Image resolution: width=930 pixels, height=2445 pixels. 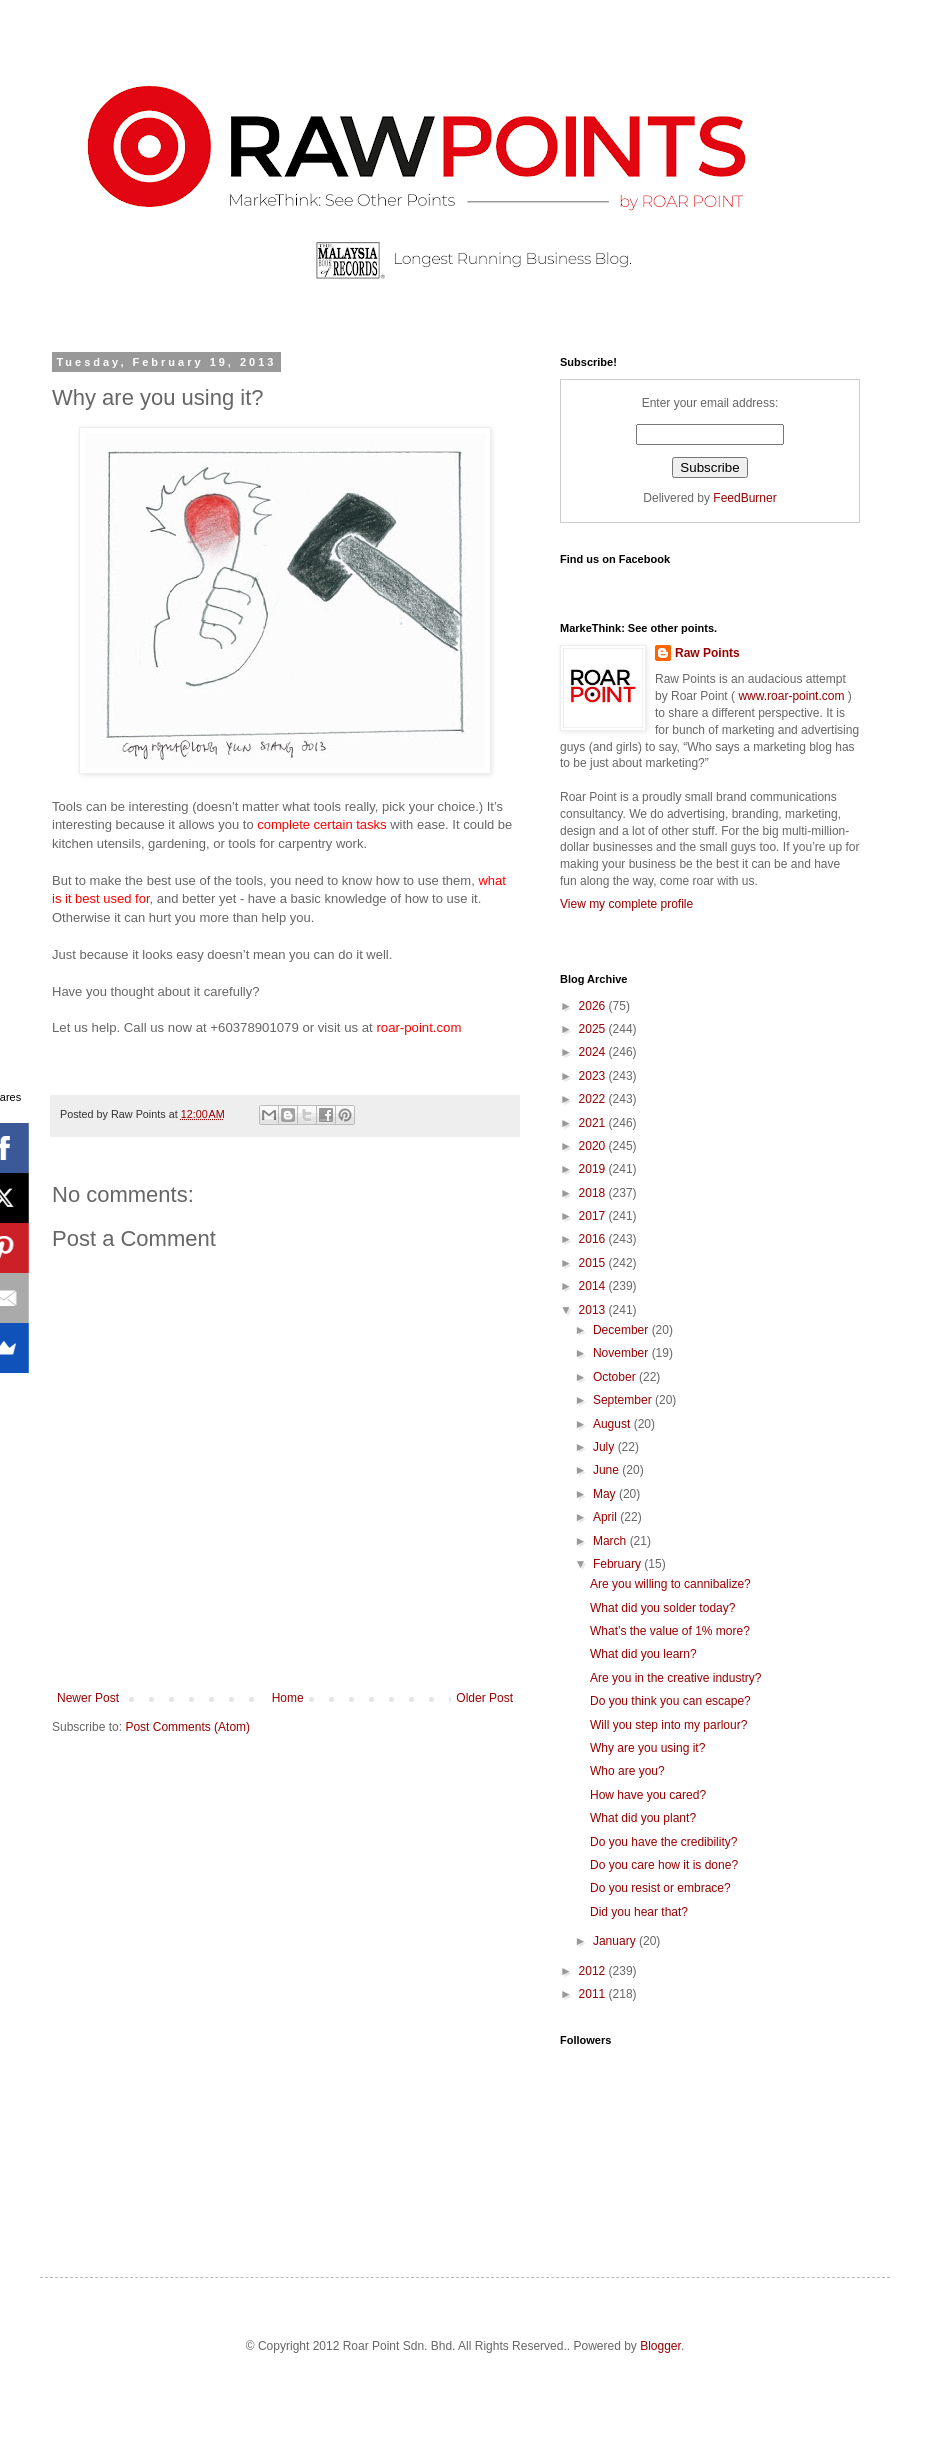 I want to click on 2021, so click(x=594, y=1123).